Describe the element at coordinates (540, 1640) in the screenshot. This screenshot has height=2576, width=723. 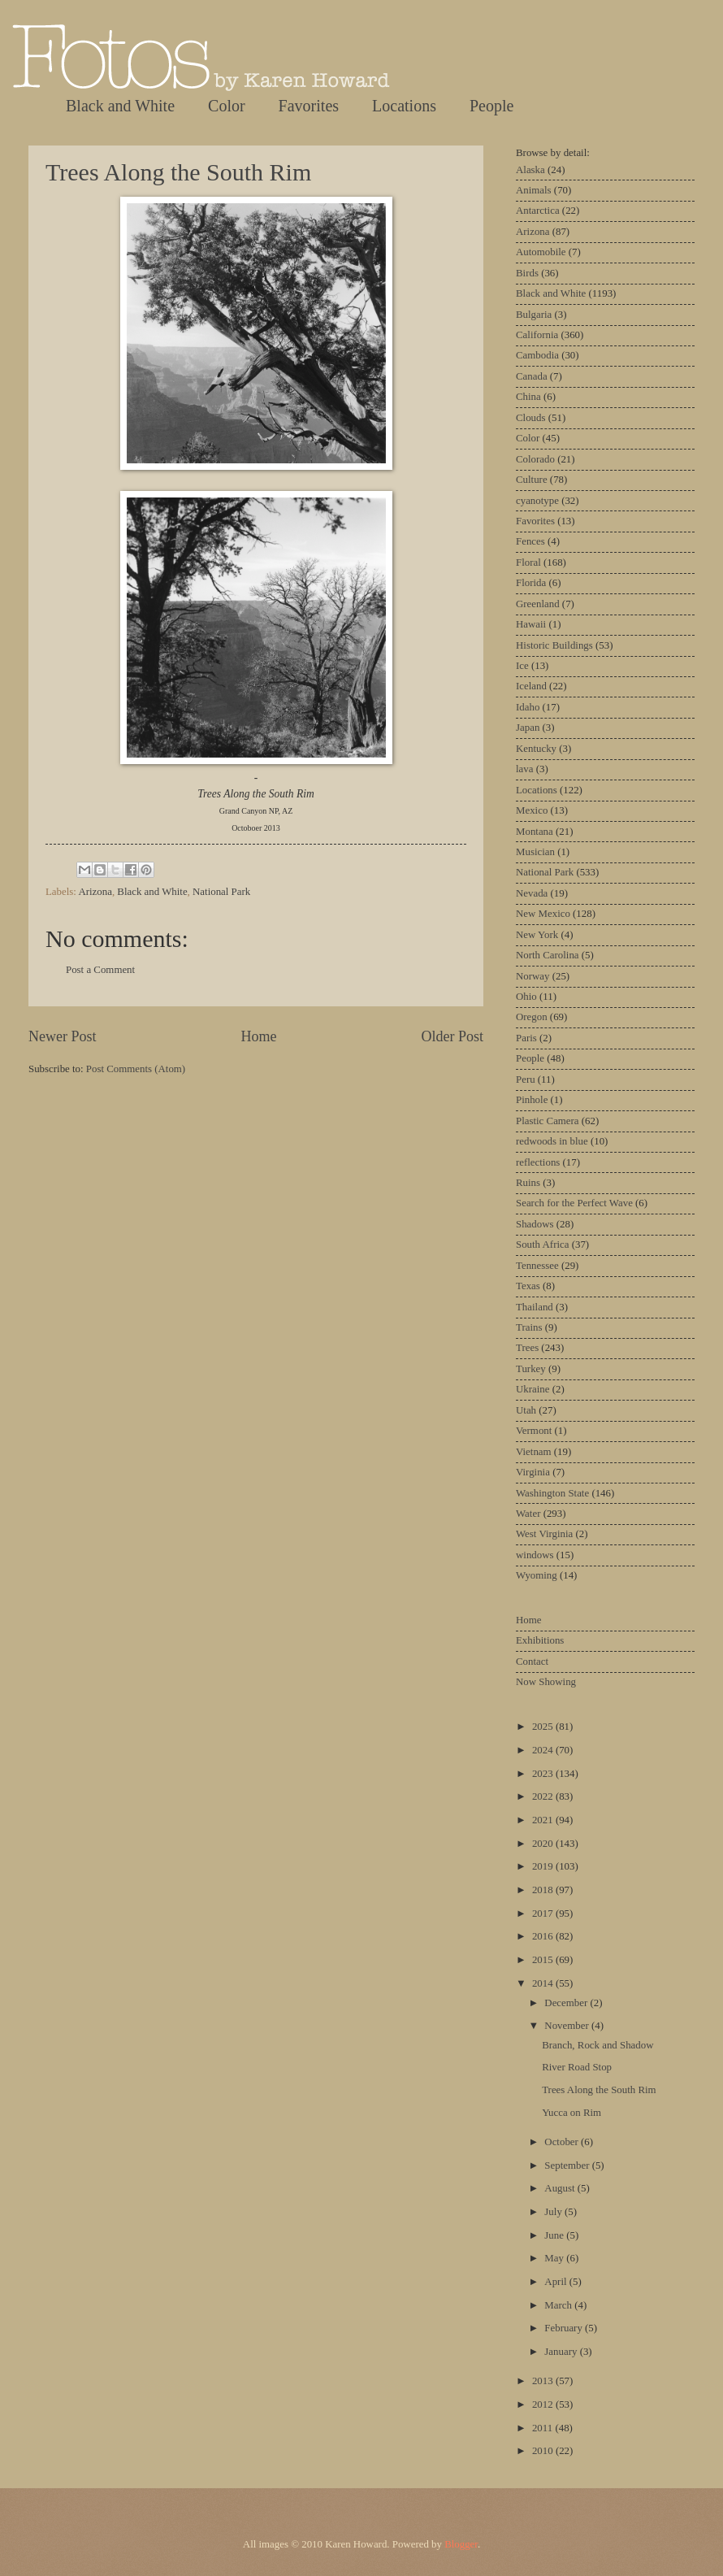
I see `Exhibitions` at that location.